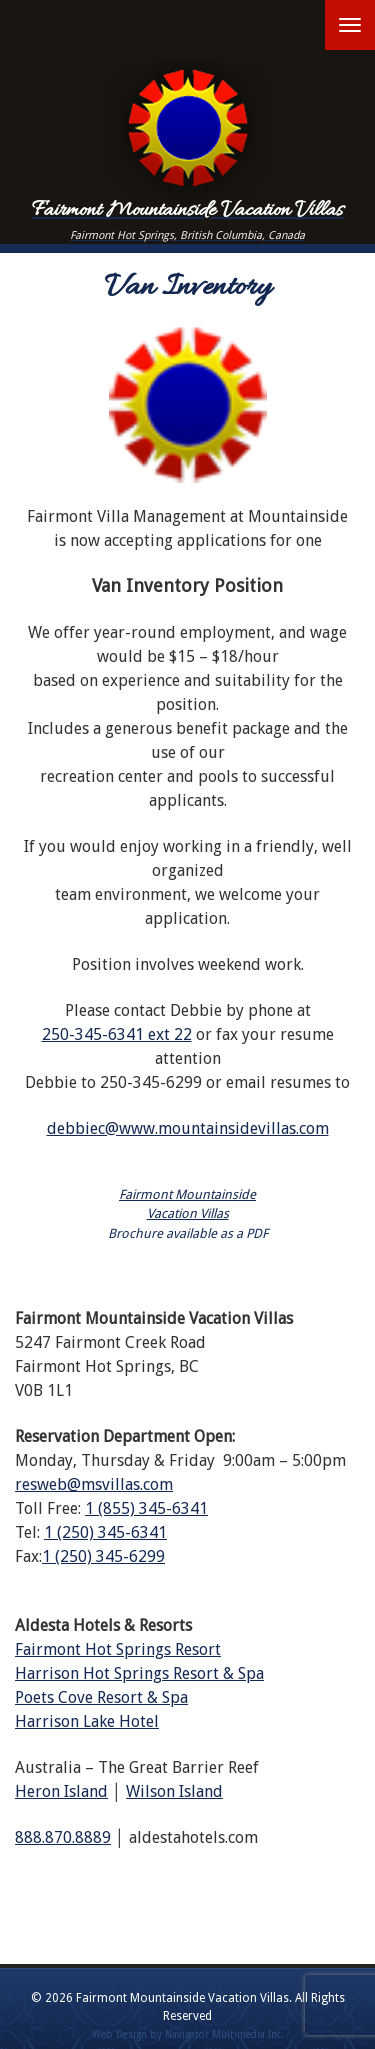  I want to click on Web Design by Navigator Multimedia Inc., so click(188, 2034).